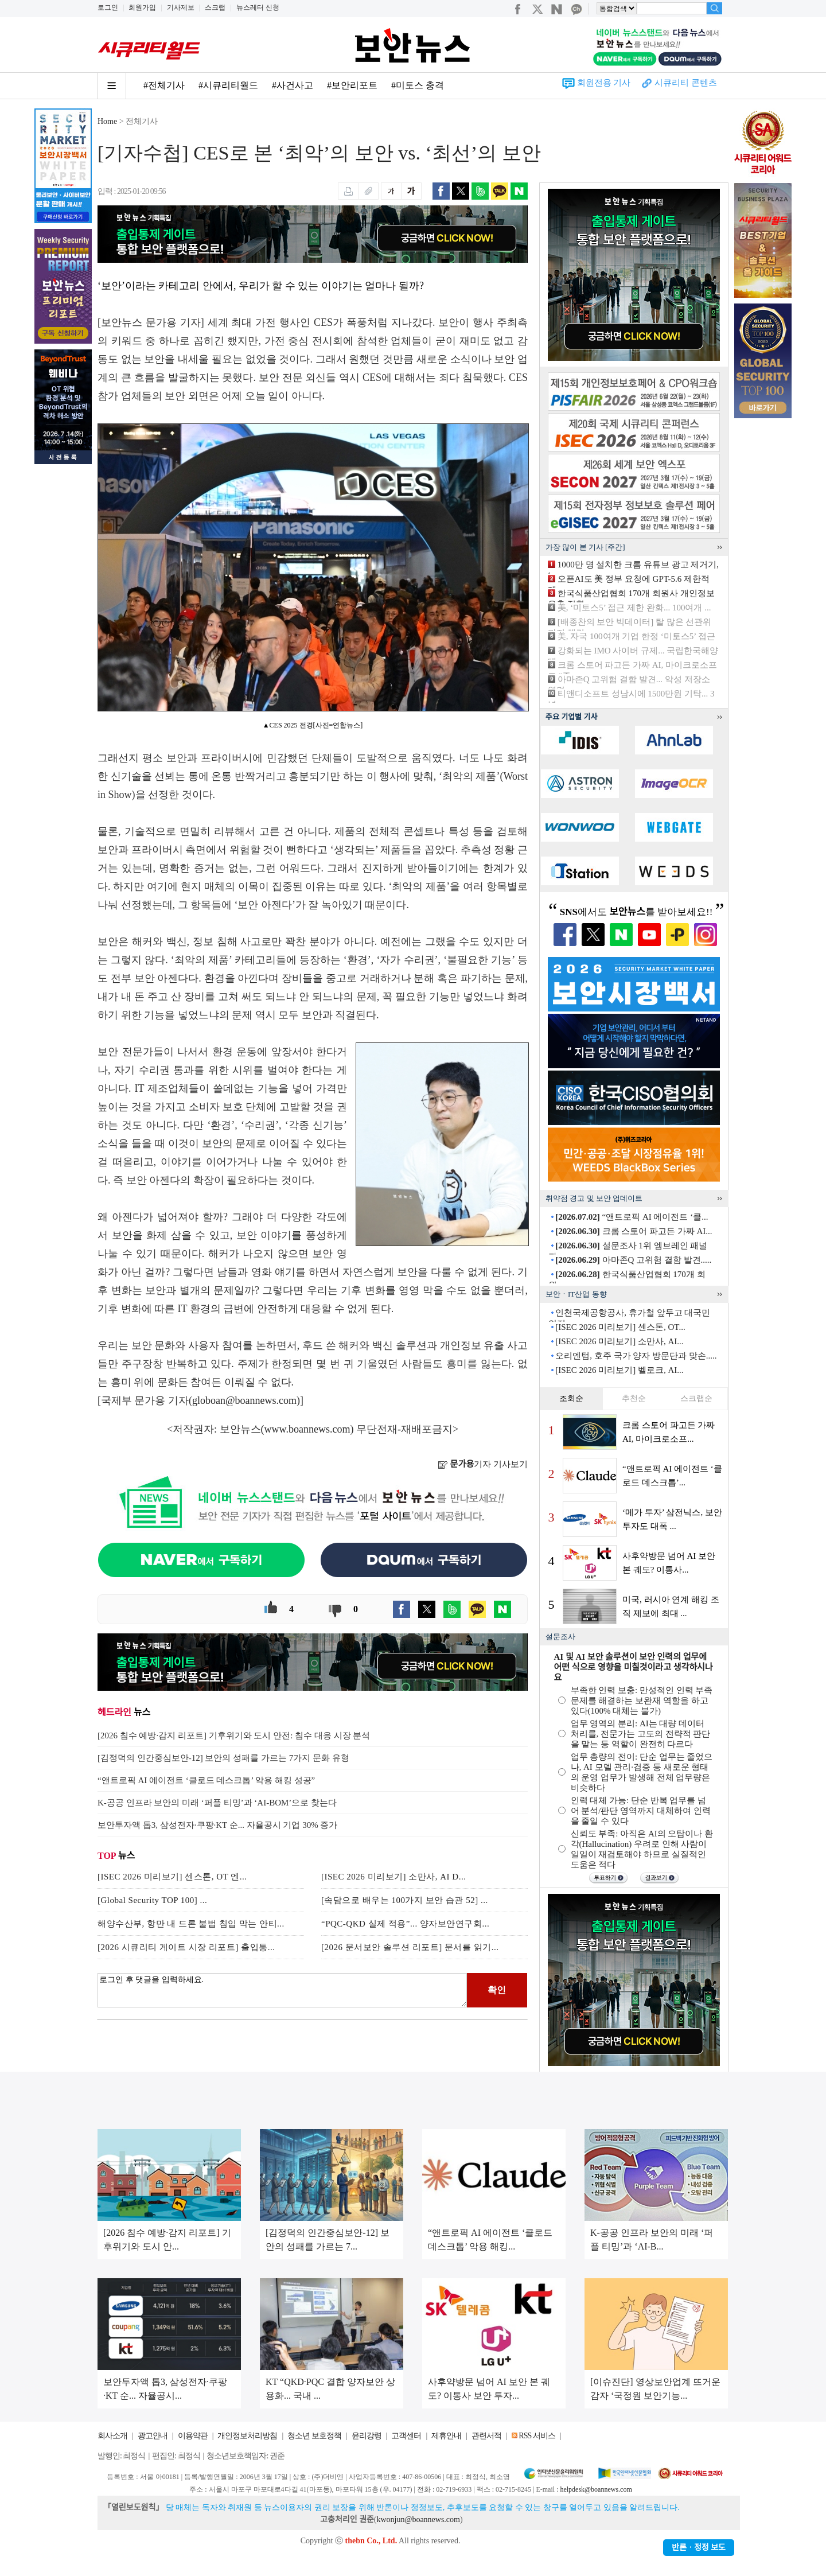 This screenshot has height=2576, width=826. I want to click on [2026 문서보안 솔루션 리포트] 문서를 읽기..., so click(410, 1947).